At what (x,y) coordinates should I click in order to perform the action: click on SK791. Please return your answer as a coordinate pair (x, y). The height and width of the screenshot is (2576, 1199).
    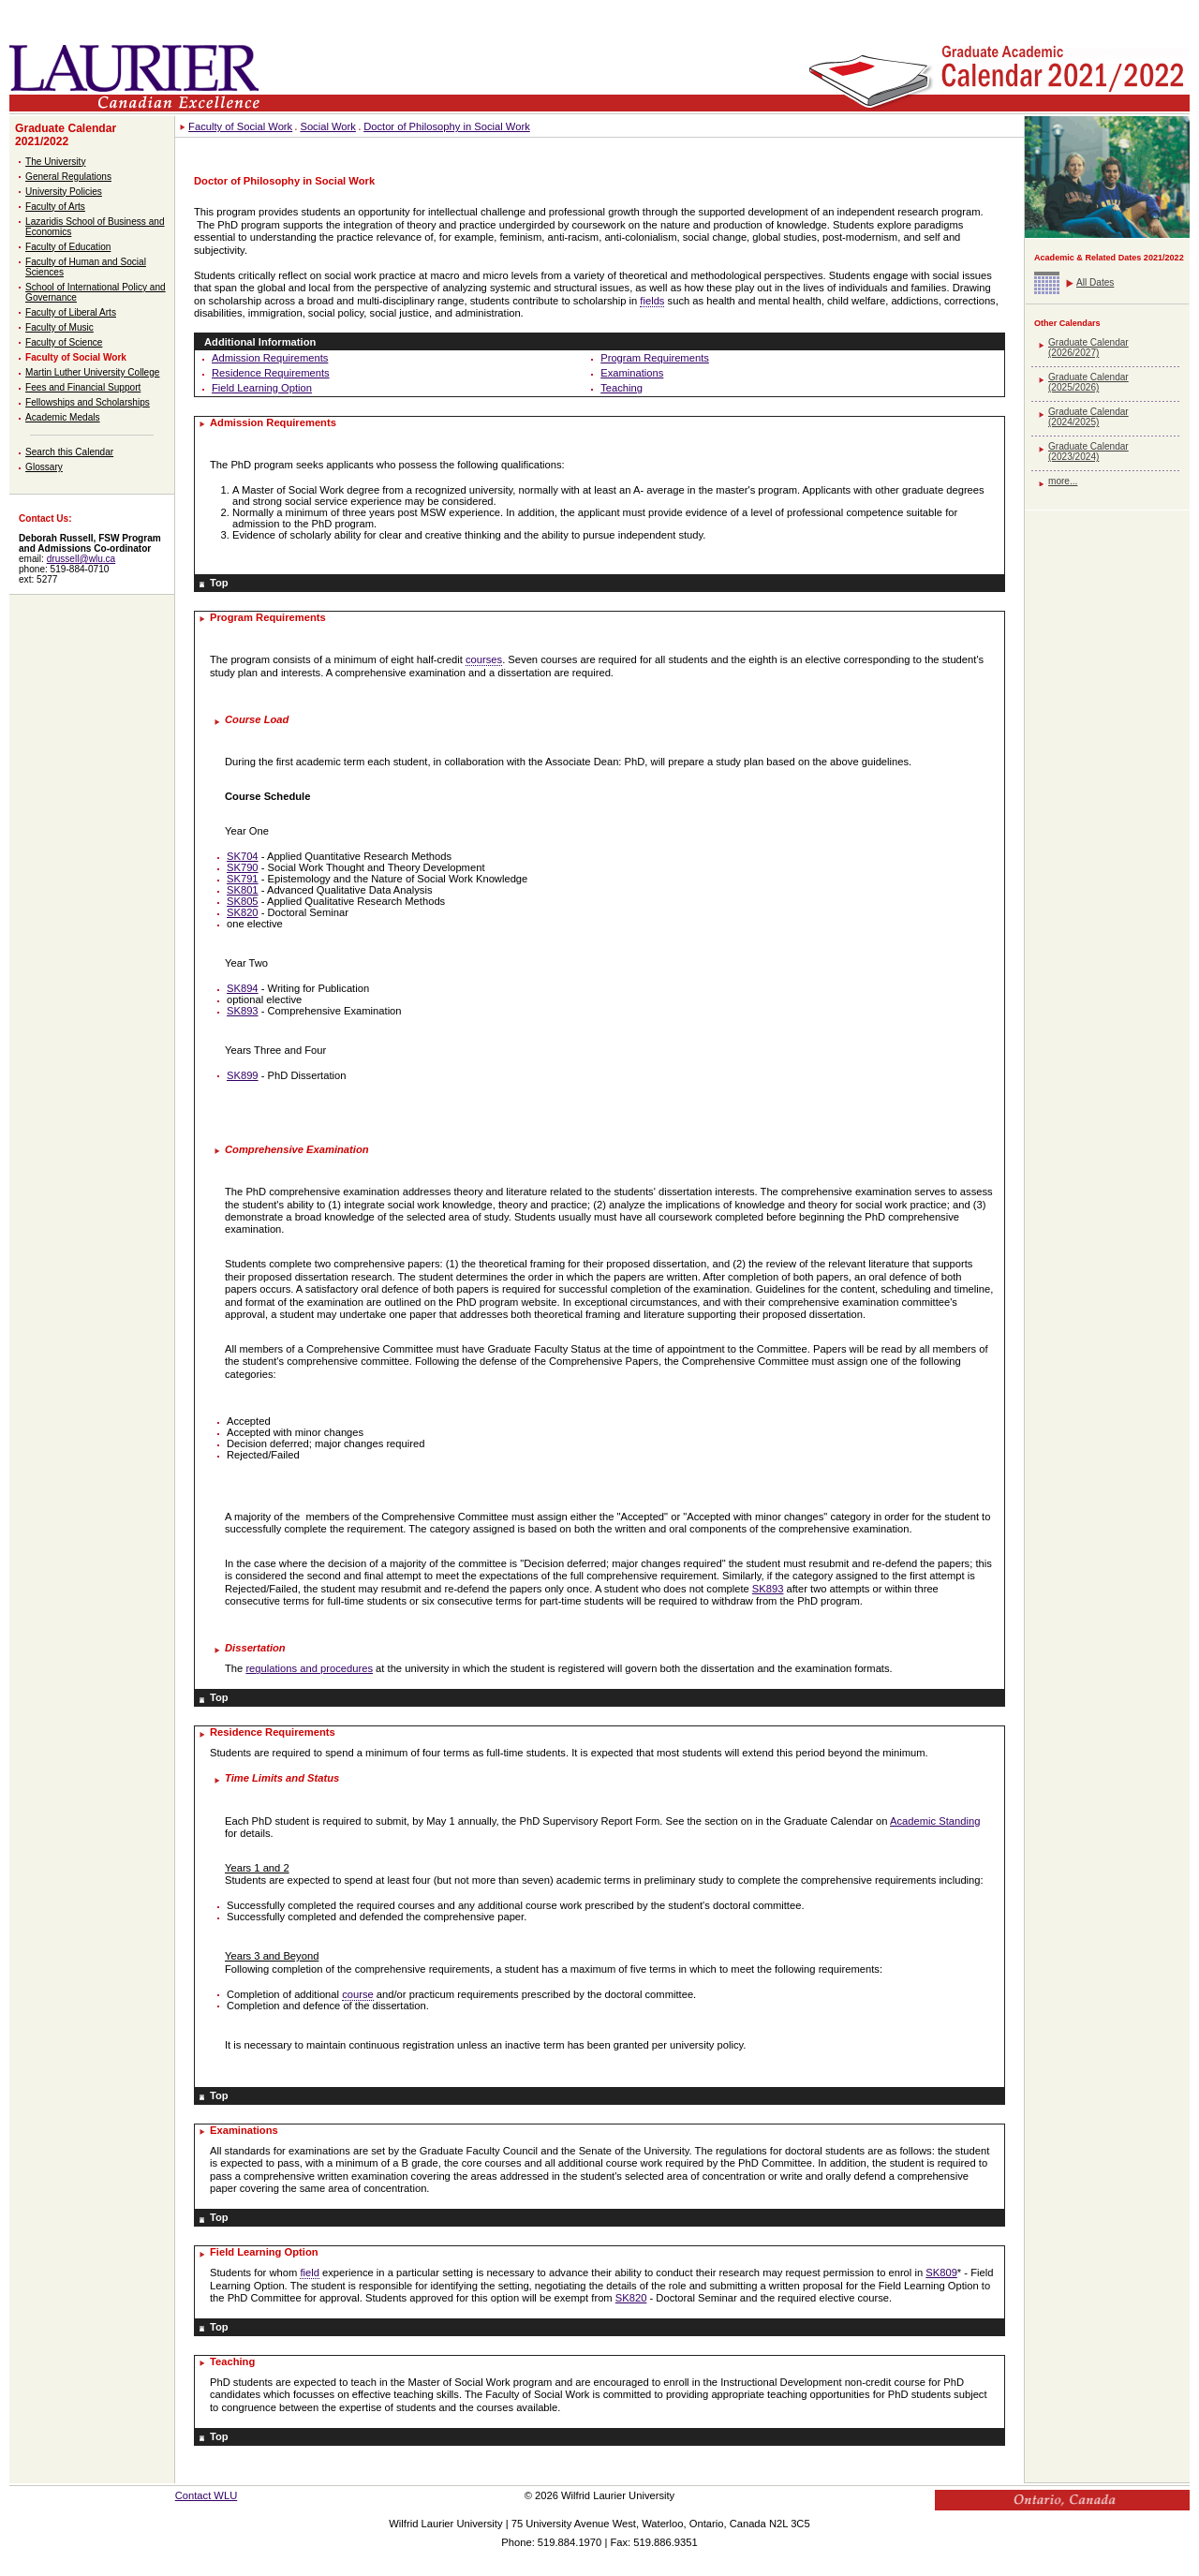
    Looking at the image, I should click on (243, 878).